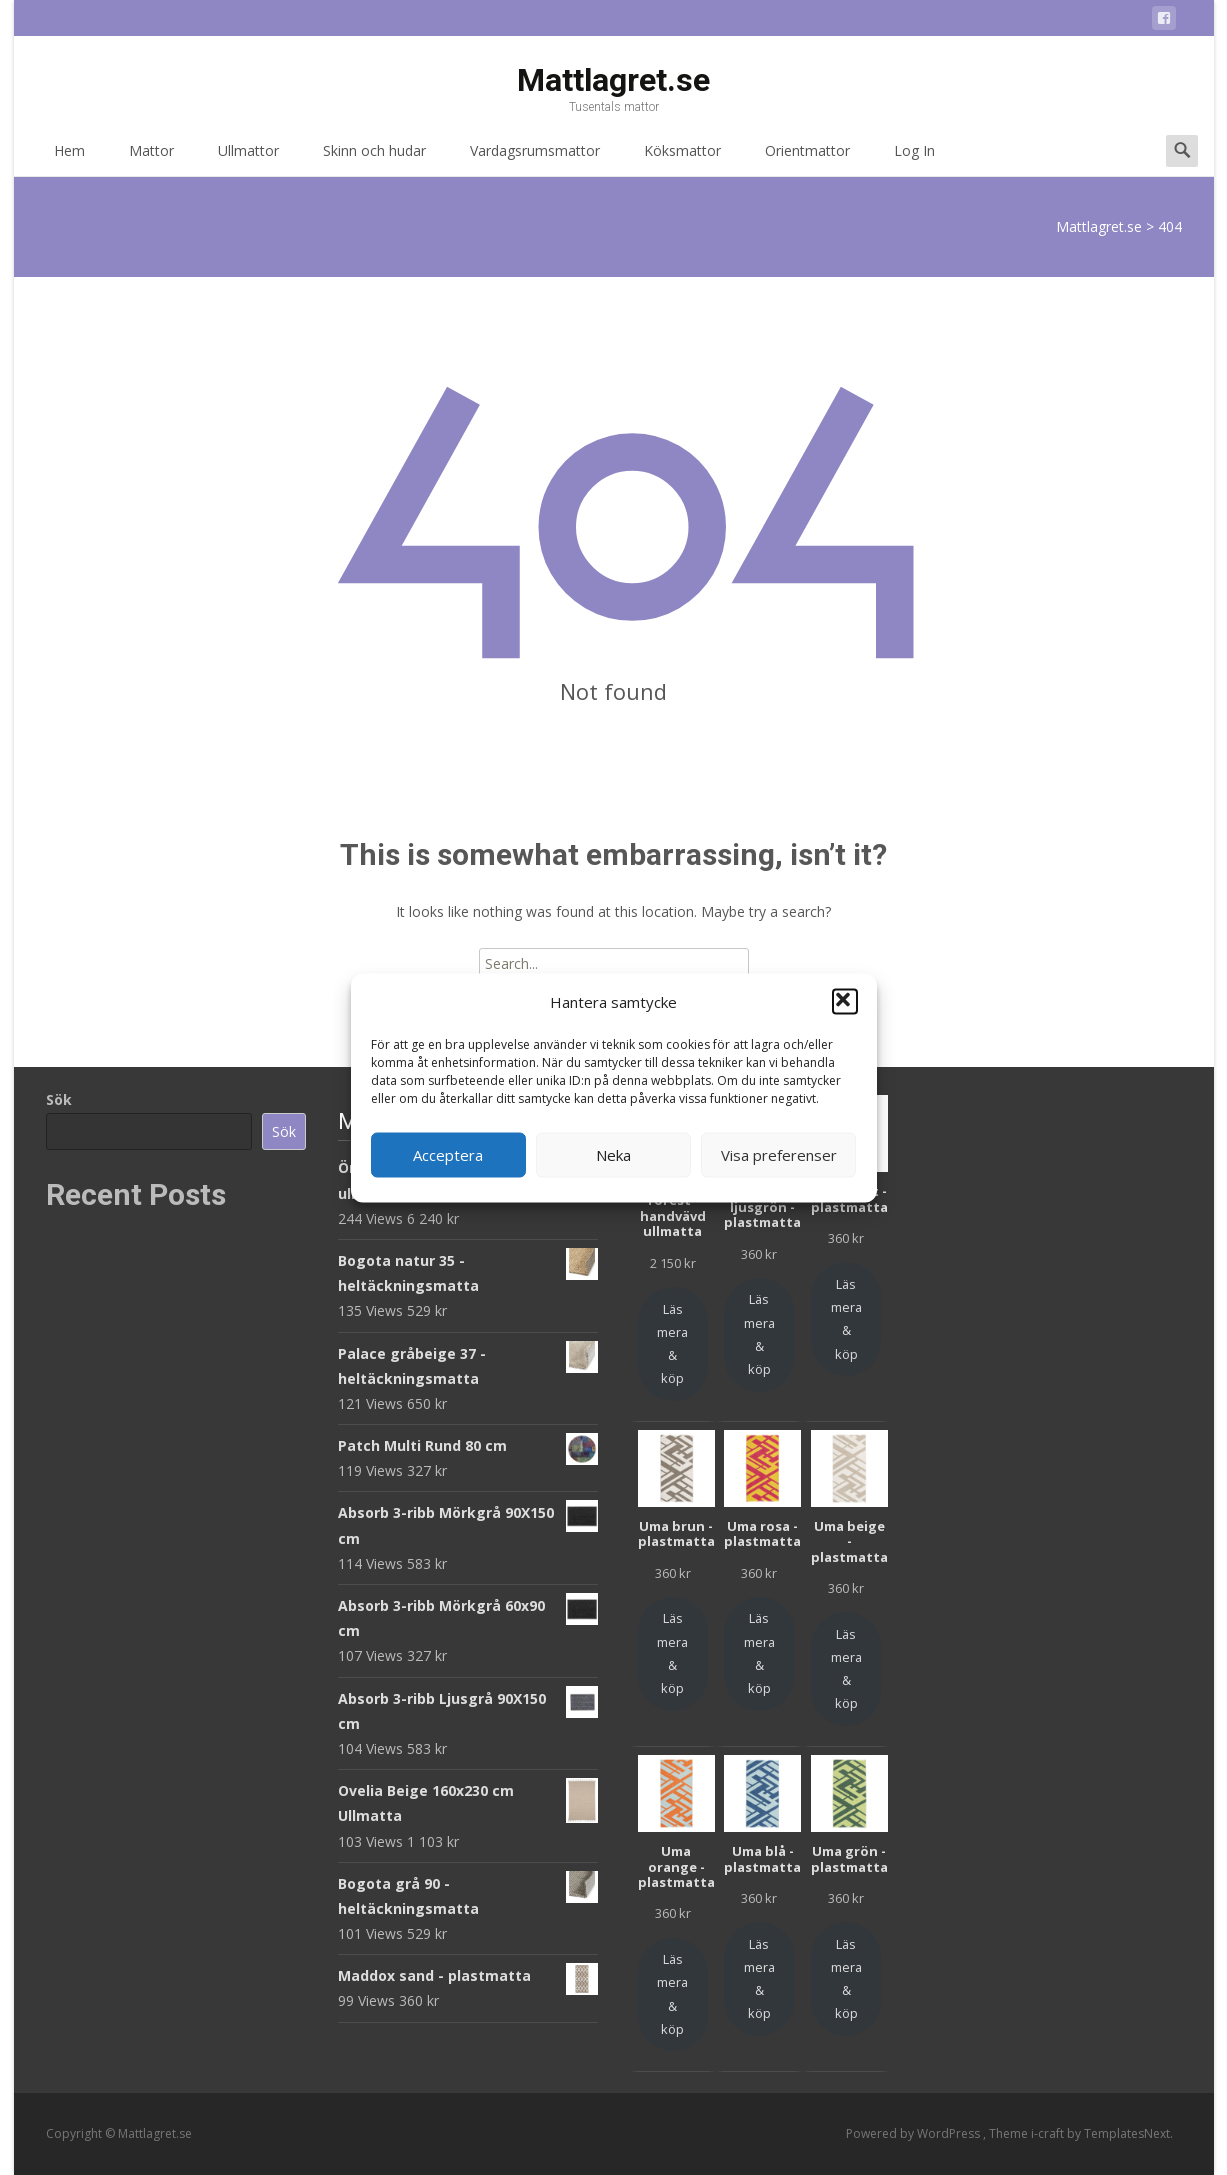  Describe the element at coordinates (59, 1099) in the screenshot. I see `Sök` at that location.